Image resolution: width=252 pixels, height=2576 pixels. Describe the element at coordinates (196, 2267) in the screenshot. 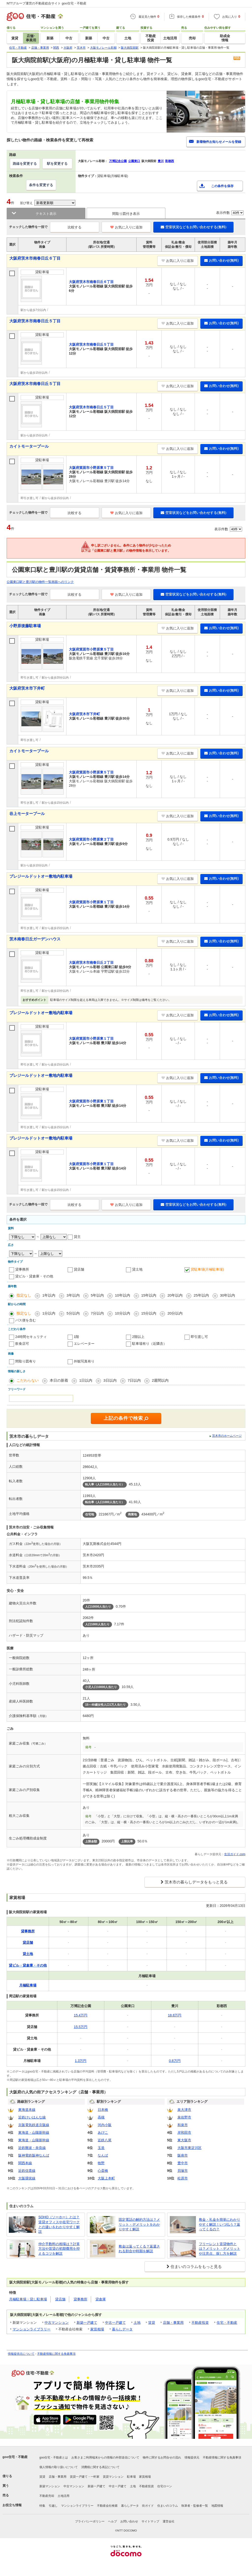

I see `住まいのコラムをもっと見る` at that location.